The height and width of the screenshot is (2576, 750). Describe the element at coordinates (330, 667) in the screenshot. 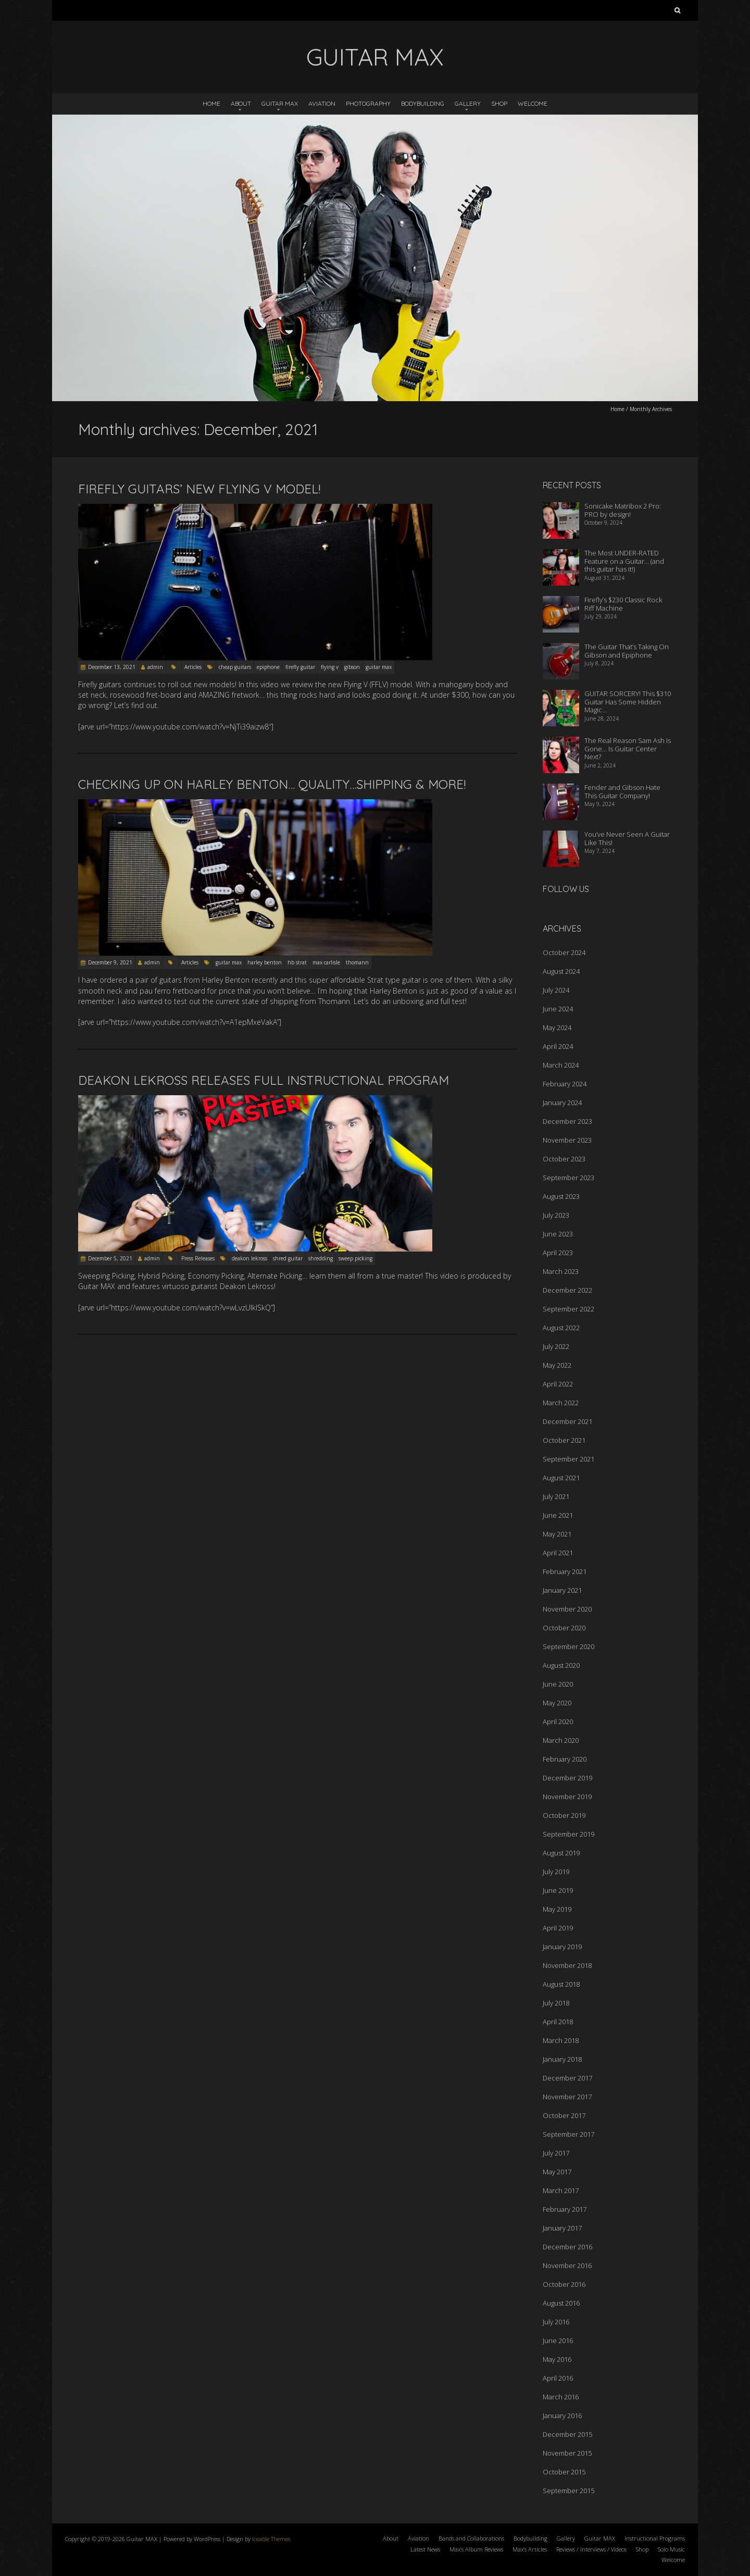

I see `flying v` at that location.